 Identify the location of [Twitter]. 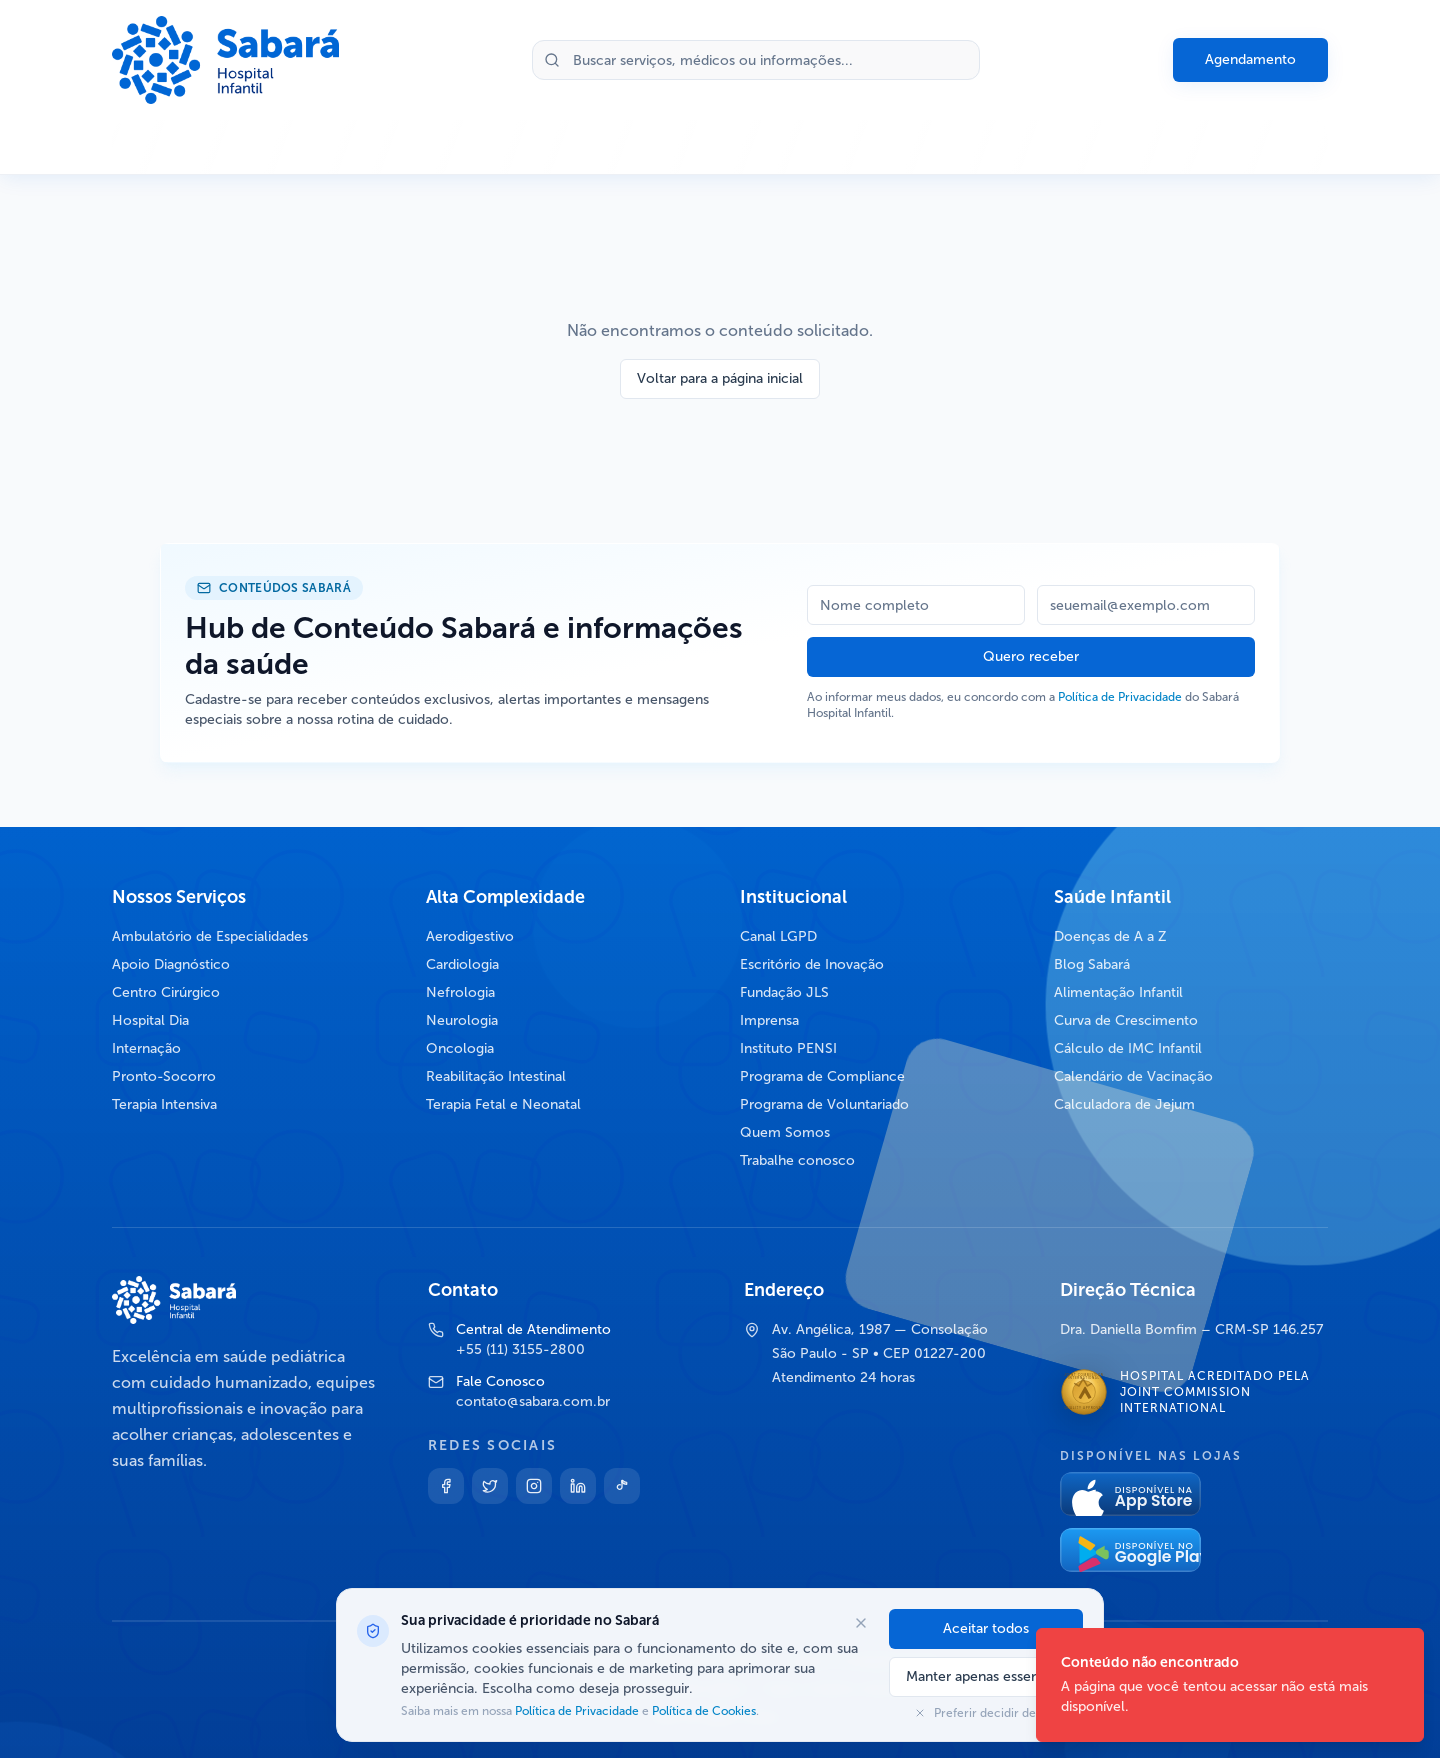
(490, 1486).